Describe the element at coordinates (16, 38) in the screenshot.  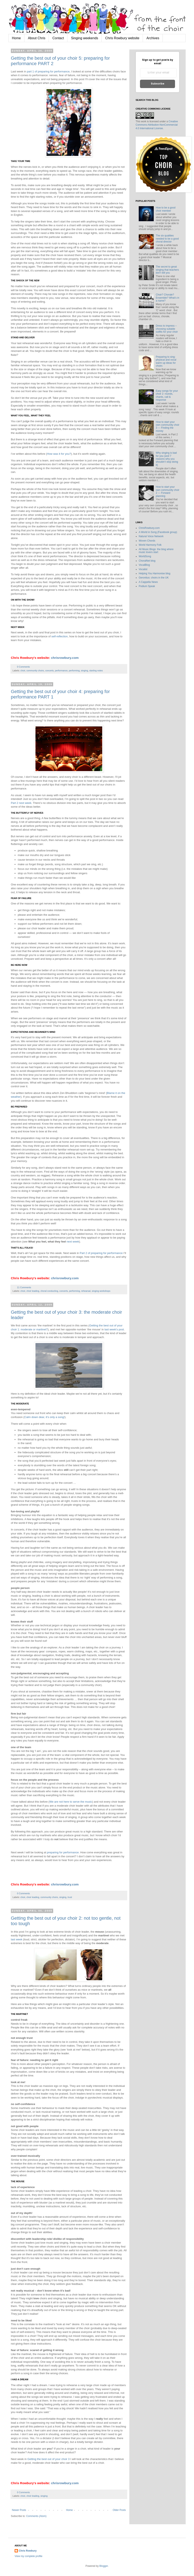
I see `Home` at that location.